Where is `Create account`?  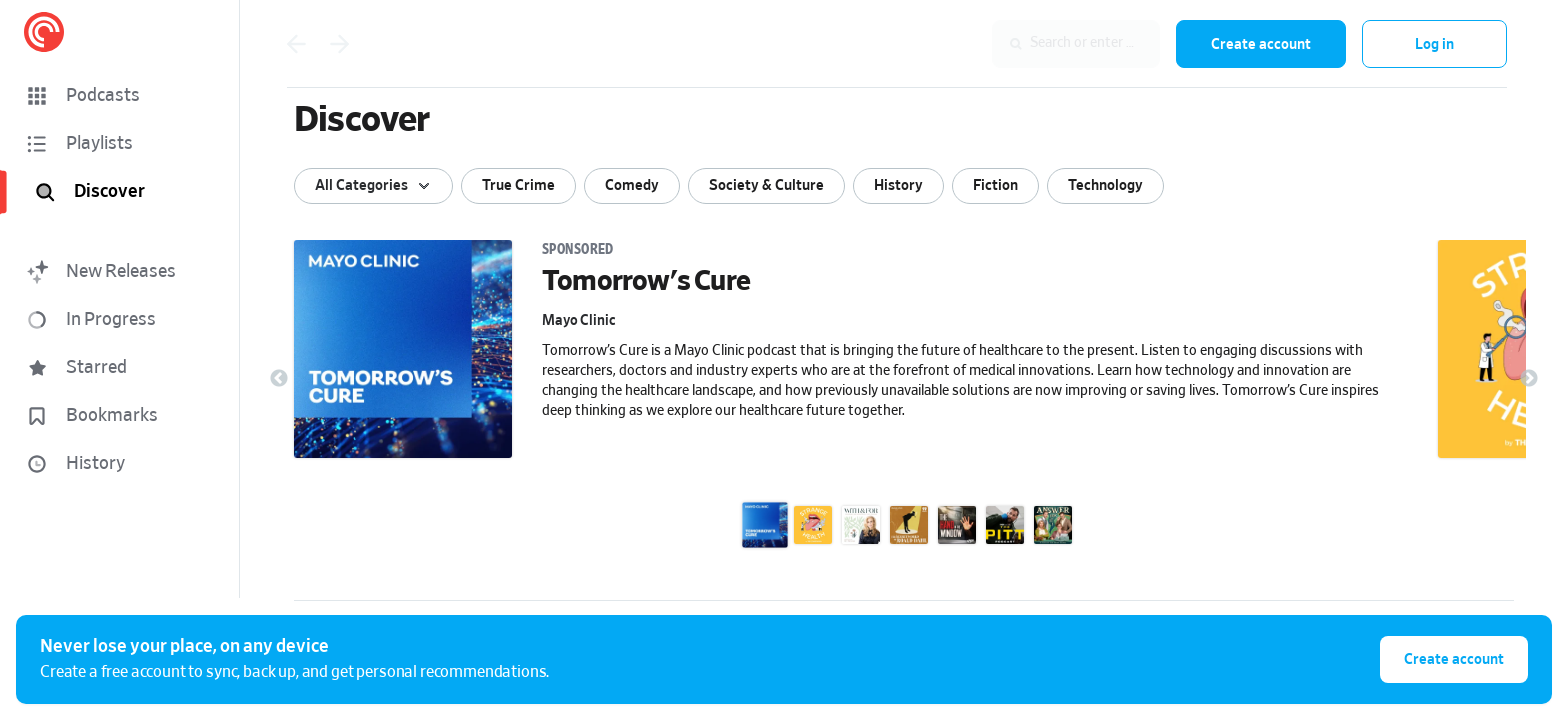
Create account is located at coordinates (1261, 44).